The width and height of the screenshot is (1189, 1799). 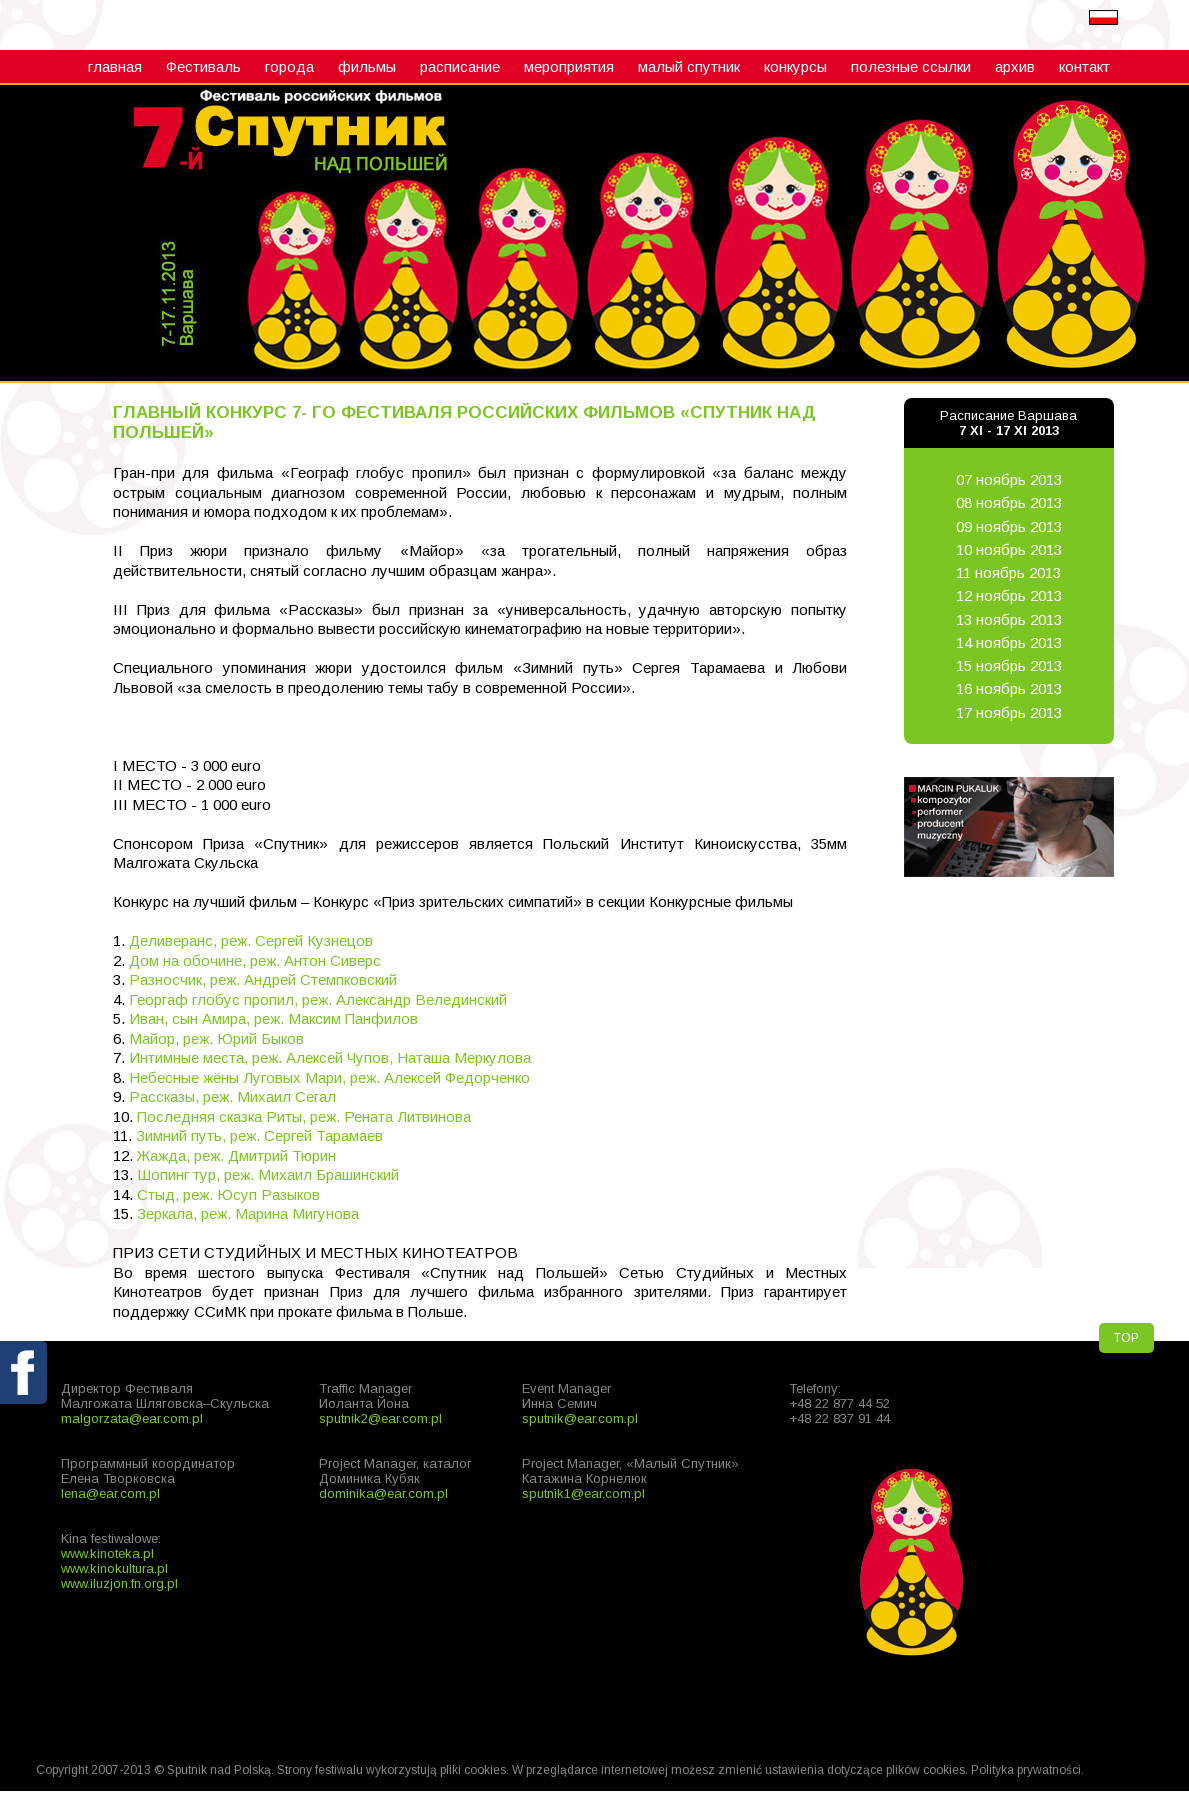 I want to click on 07 ноябрь 2013, so click(x=1009, y=479).